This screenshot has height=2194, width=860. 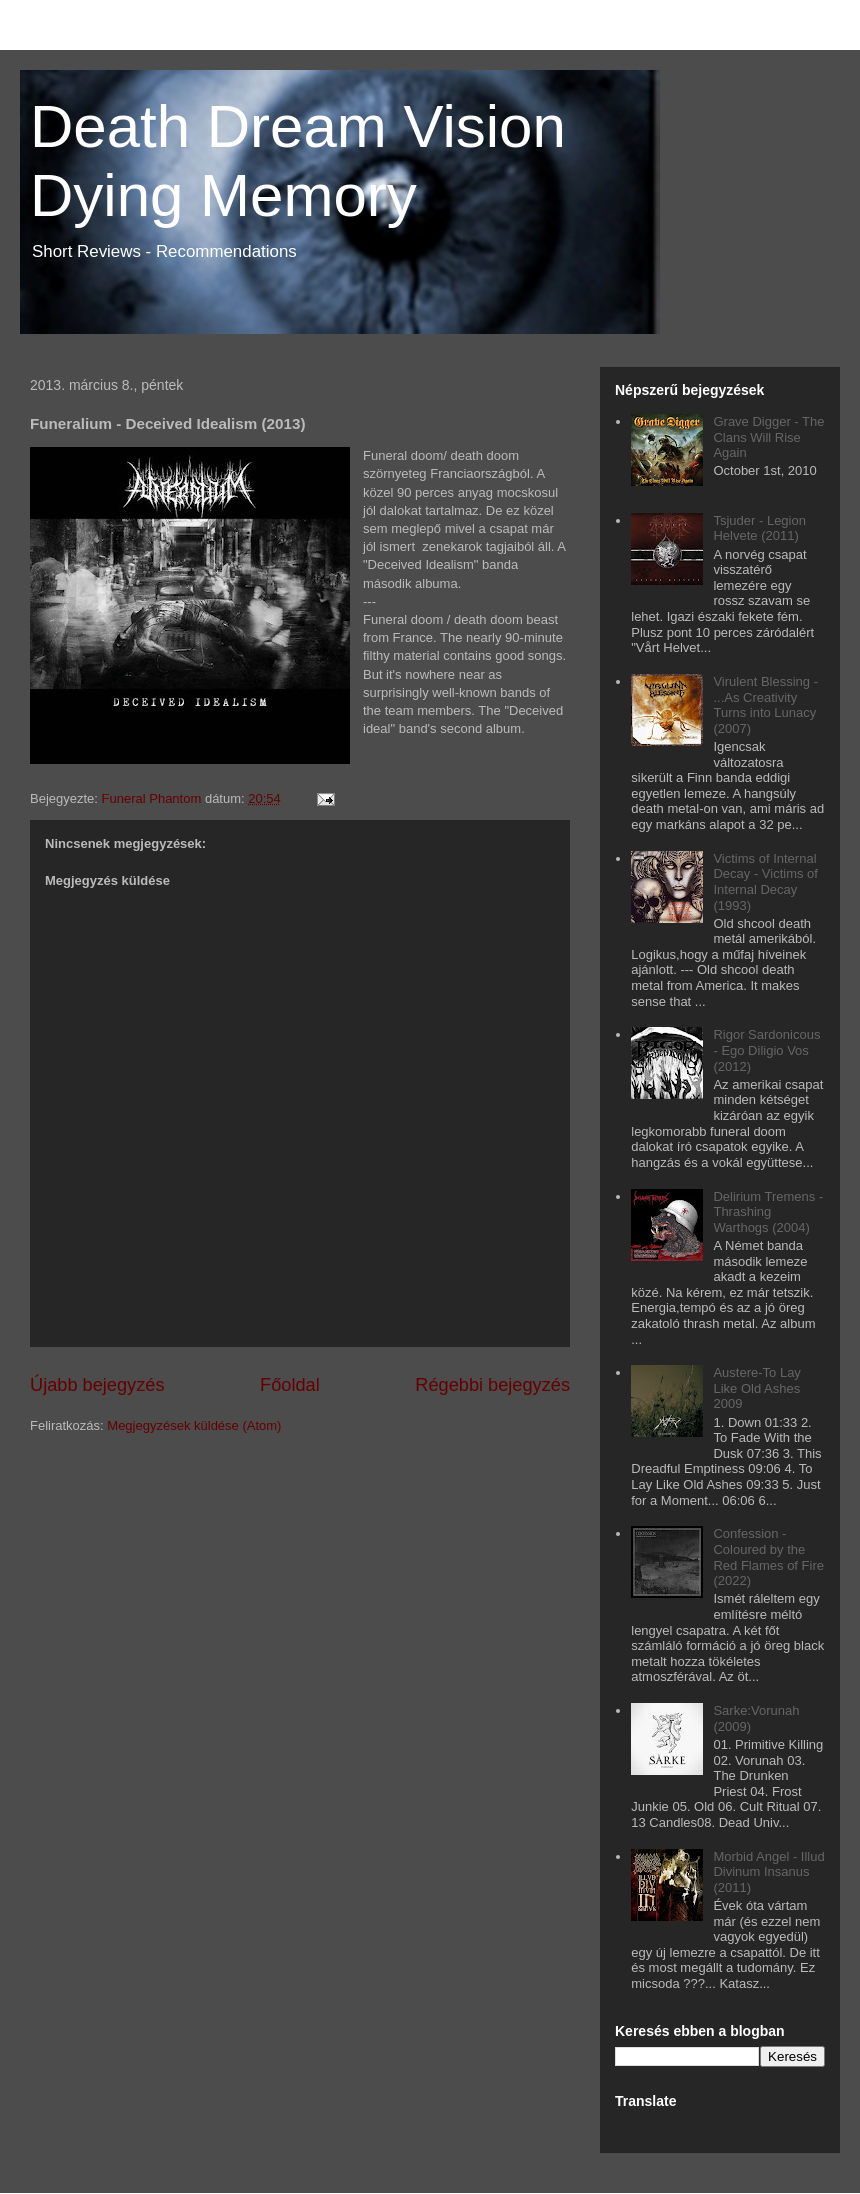 What do you see at coordinates (97, 1385) in the screenshot?
I see `Újabb bejegyzés` at bounding box center [97, 1385].